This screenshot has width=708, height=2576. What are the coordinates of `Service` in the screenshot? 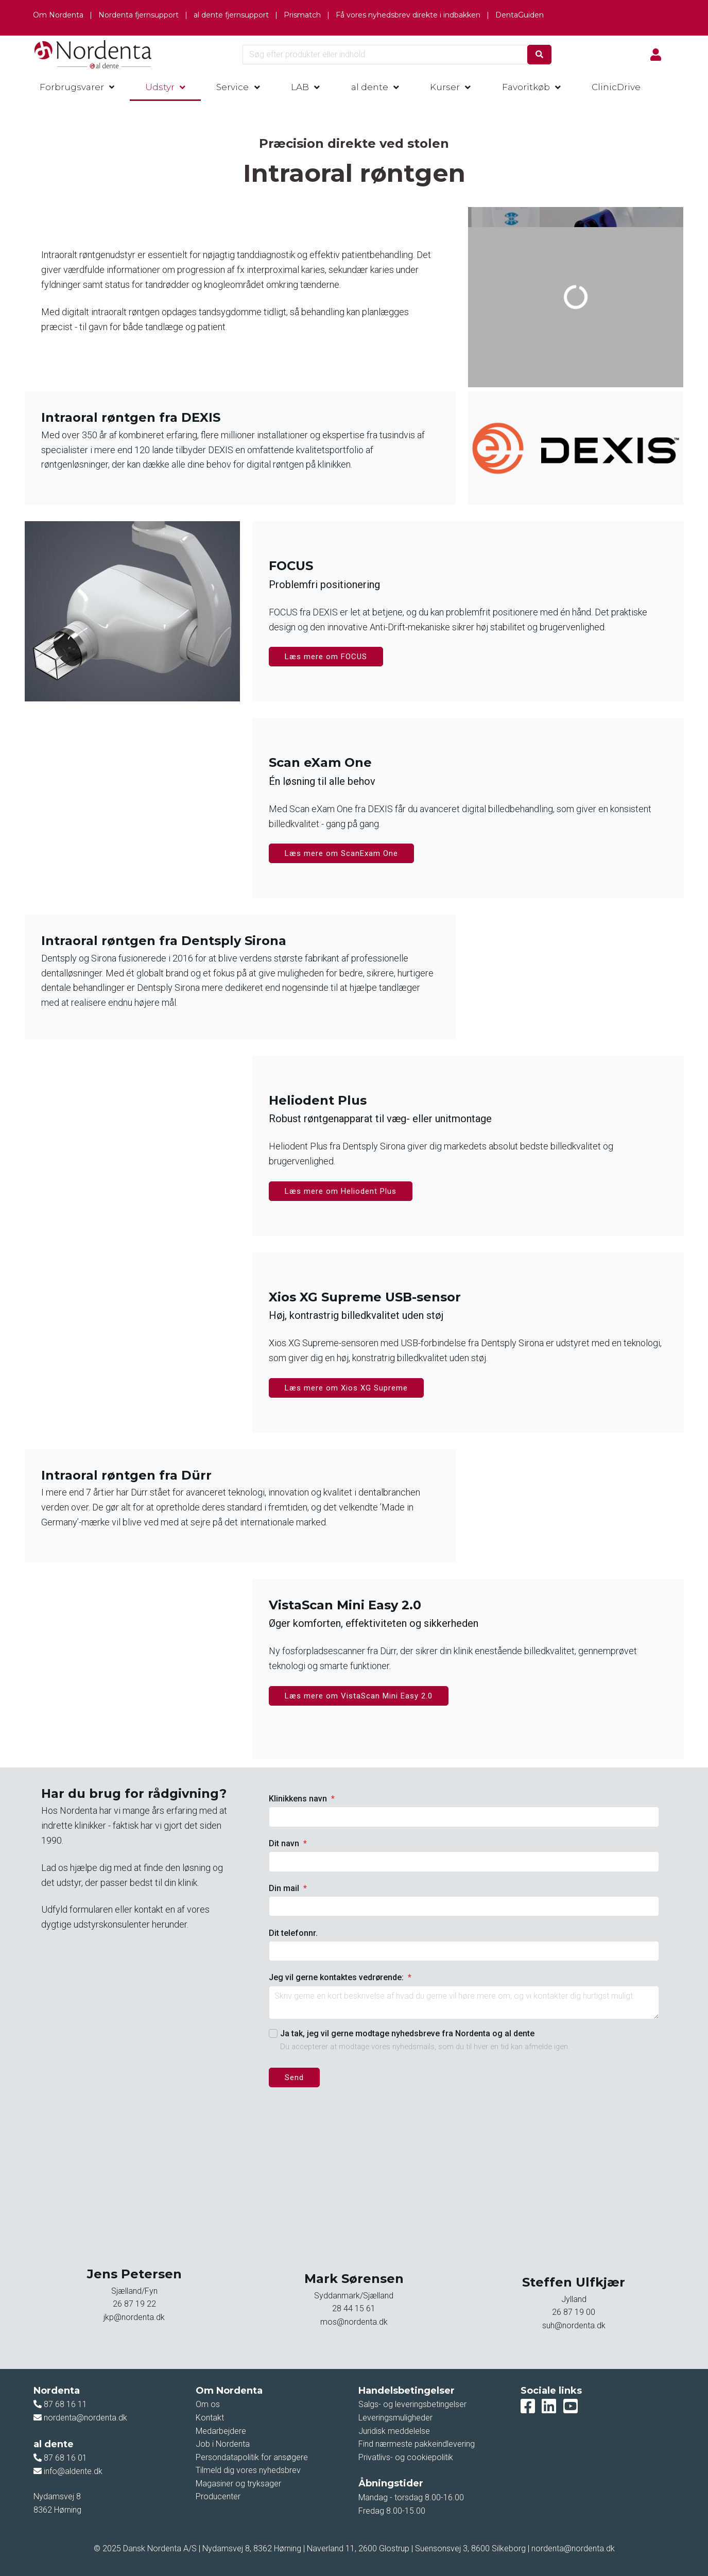 It's located at (232, 87).